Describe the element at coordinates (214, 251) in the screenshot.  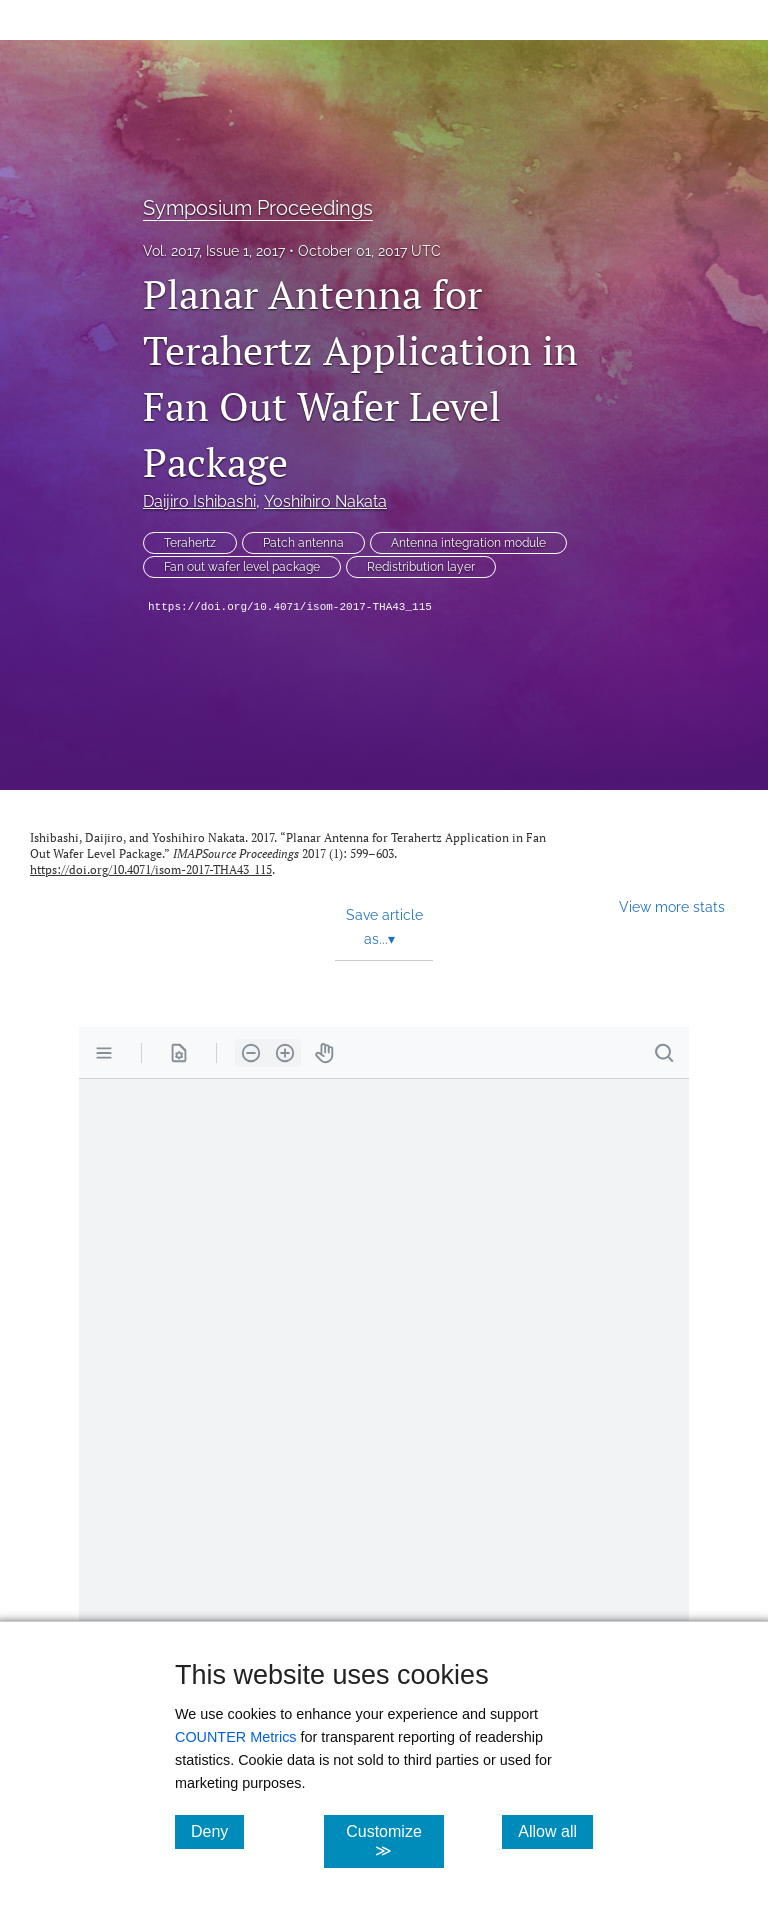
I see `Vol. 2017, Issue 1, 2017` at that location.